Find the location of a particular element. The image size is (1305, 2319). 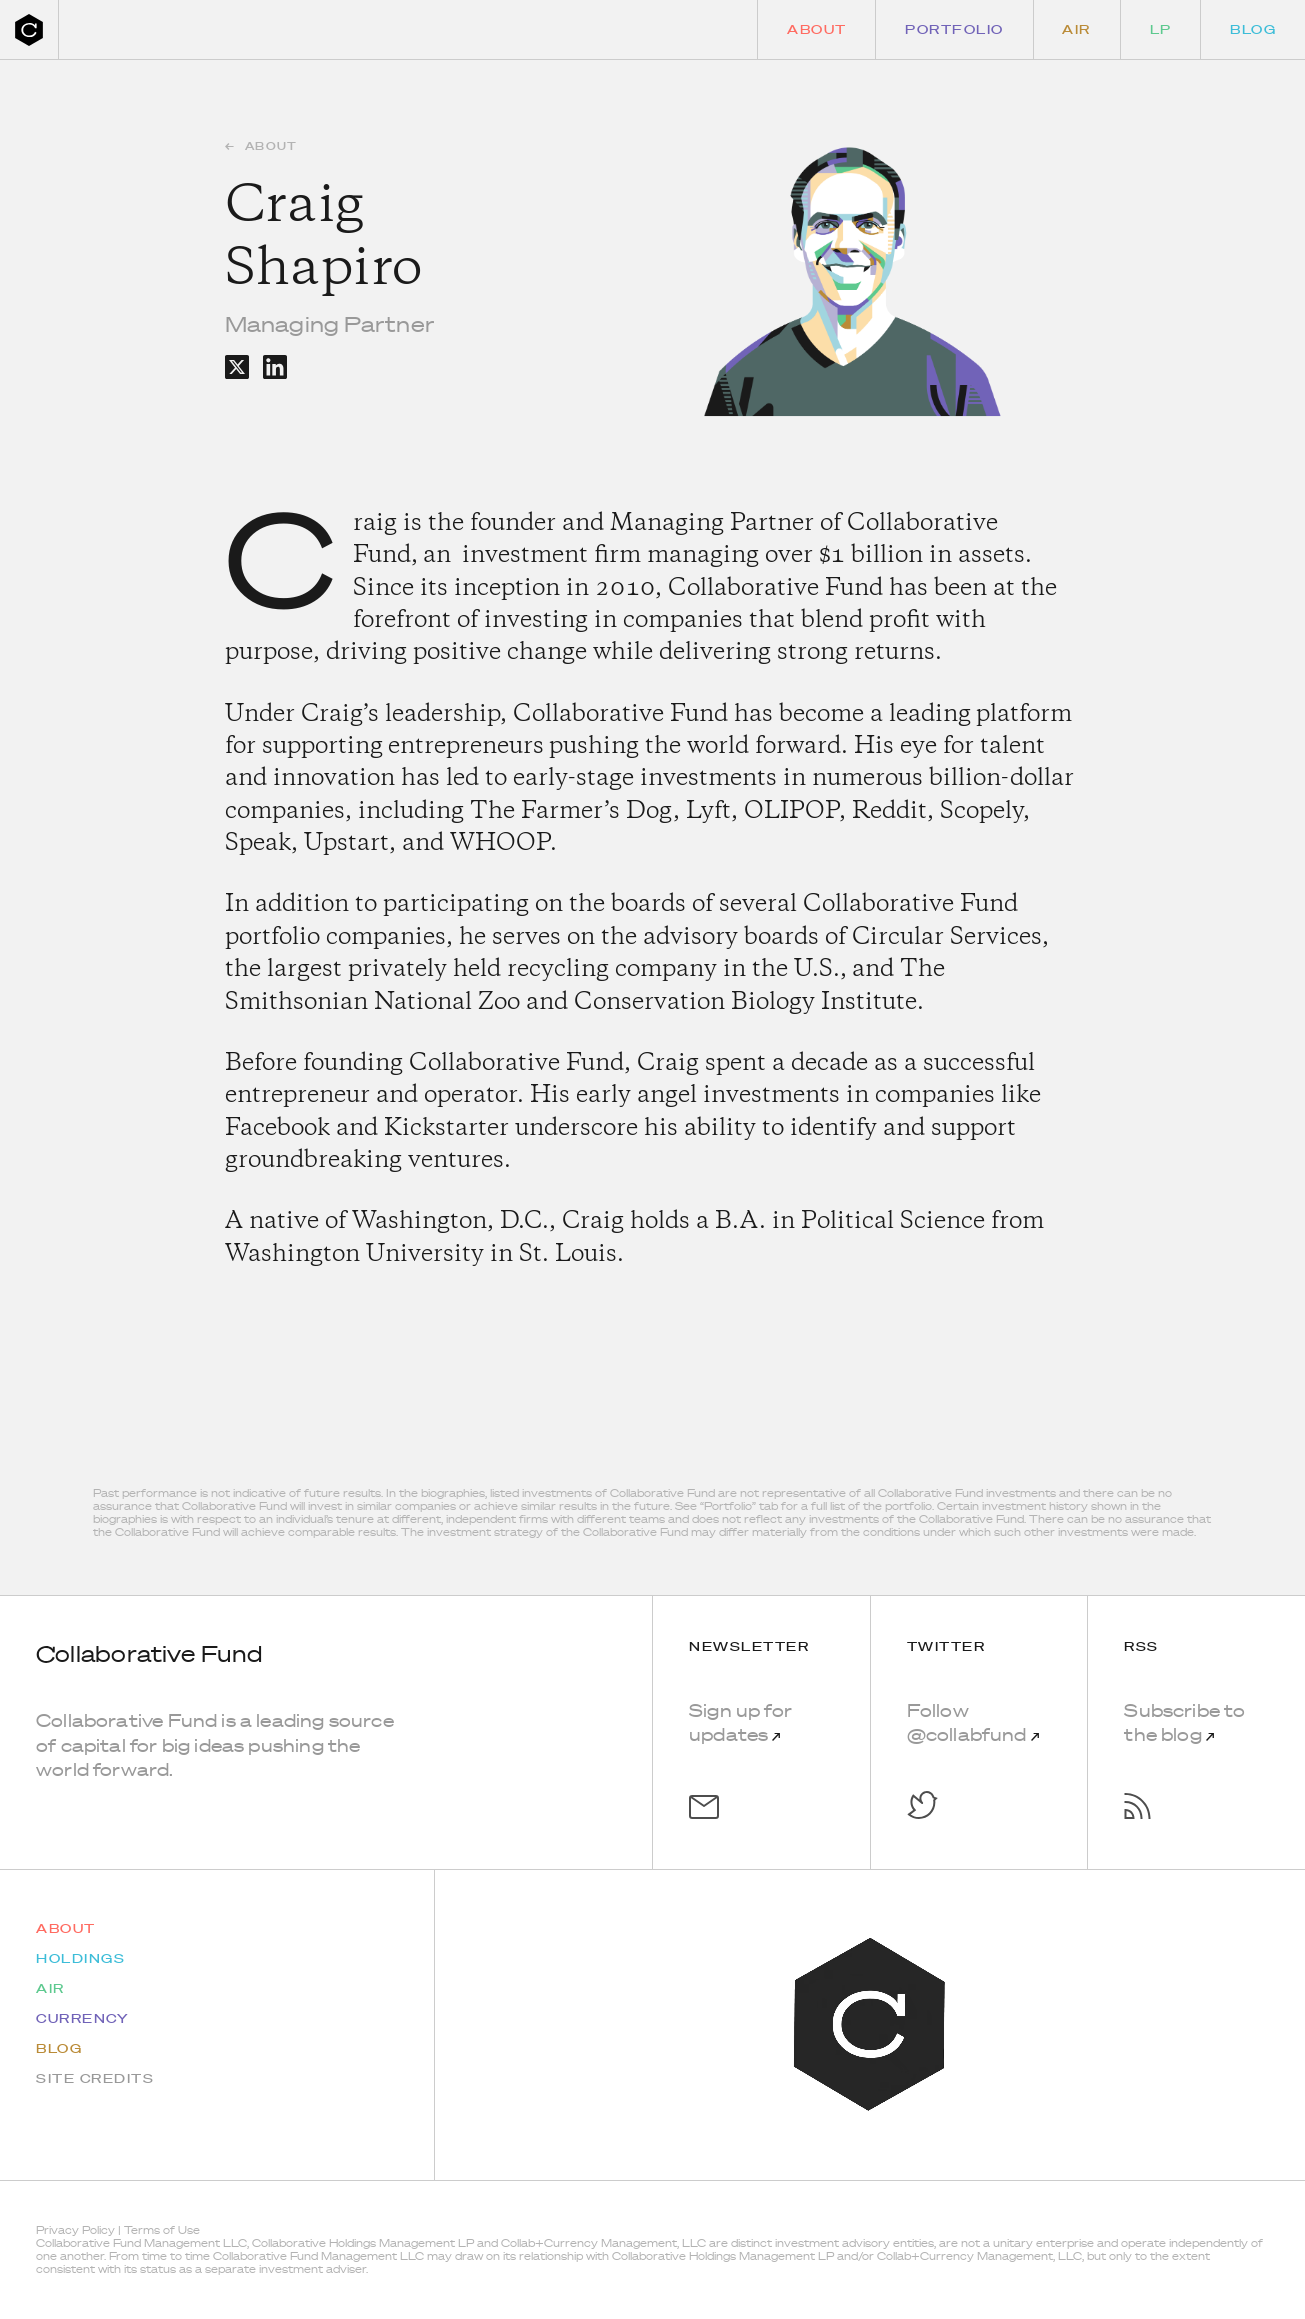

Portfolio is located at coordinates (954, 29).